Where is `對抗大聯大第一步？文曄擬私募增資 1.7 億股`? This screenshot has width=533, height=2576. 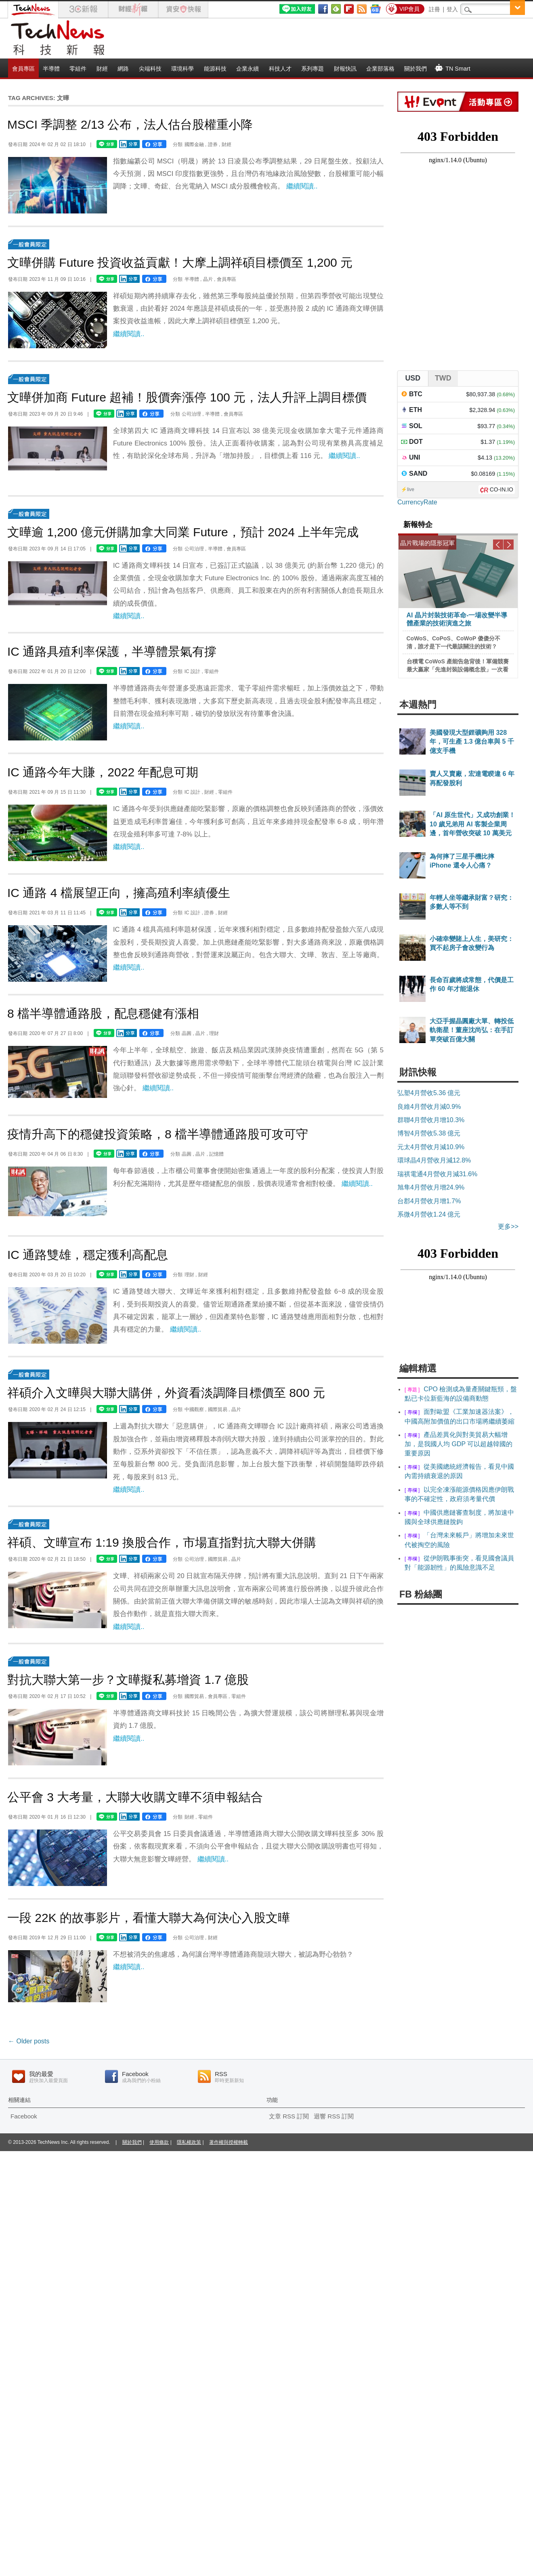
對抗大聯大第一步？文曄擬私募增資 1.7 億股 is located at coordinates (128, 1679).